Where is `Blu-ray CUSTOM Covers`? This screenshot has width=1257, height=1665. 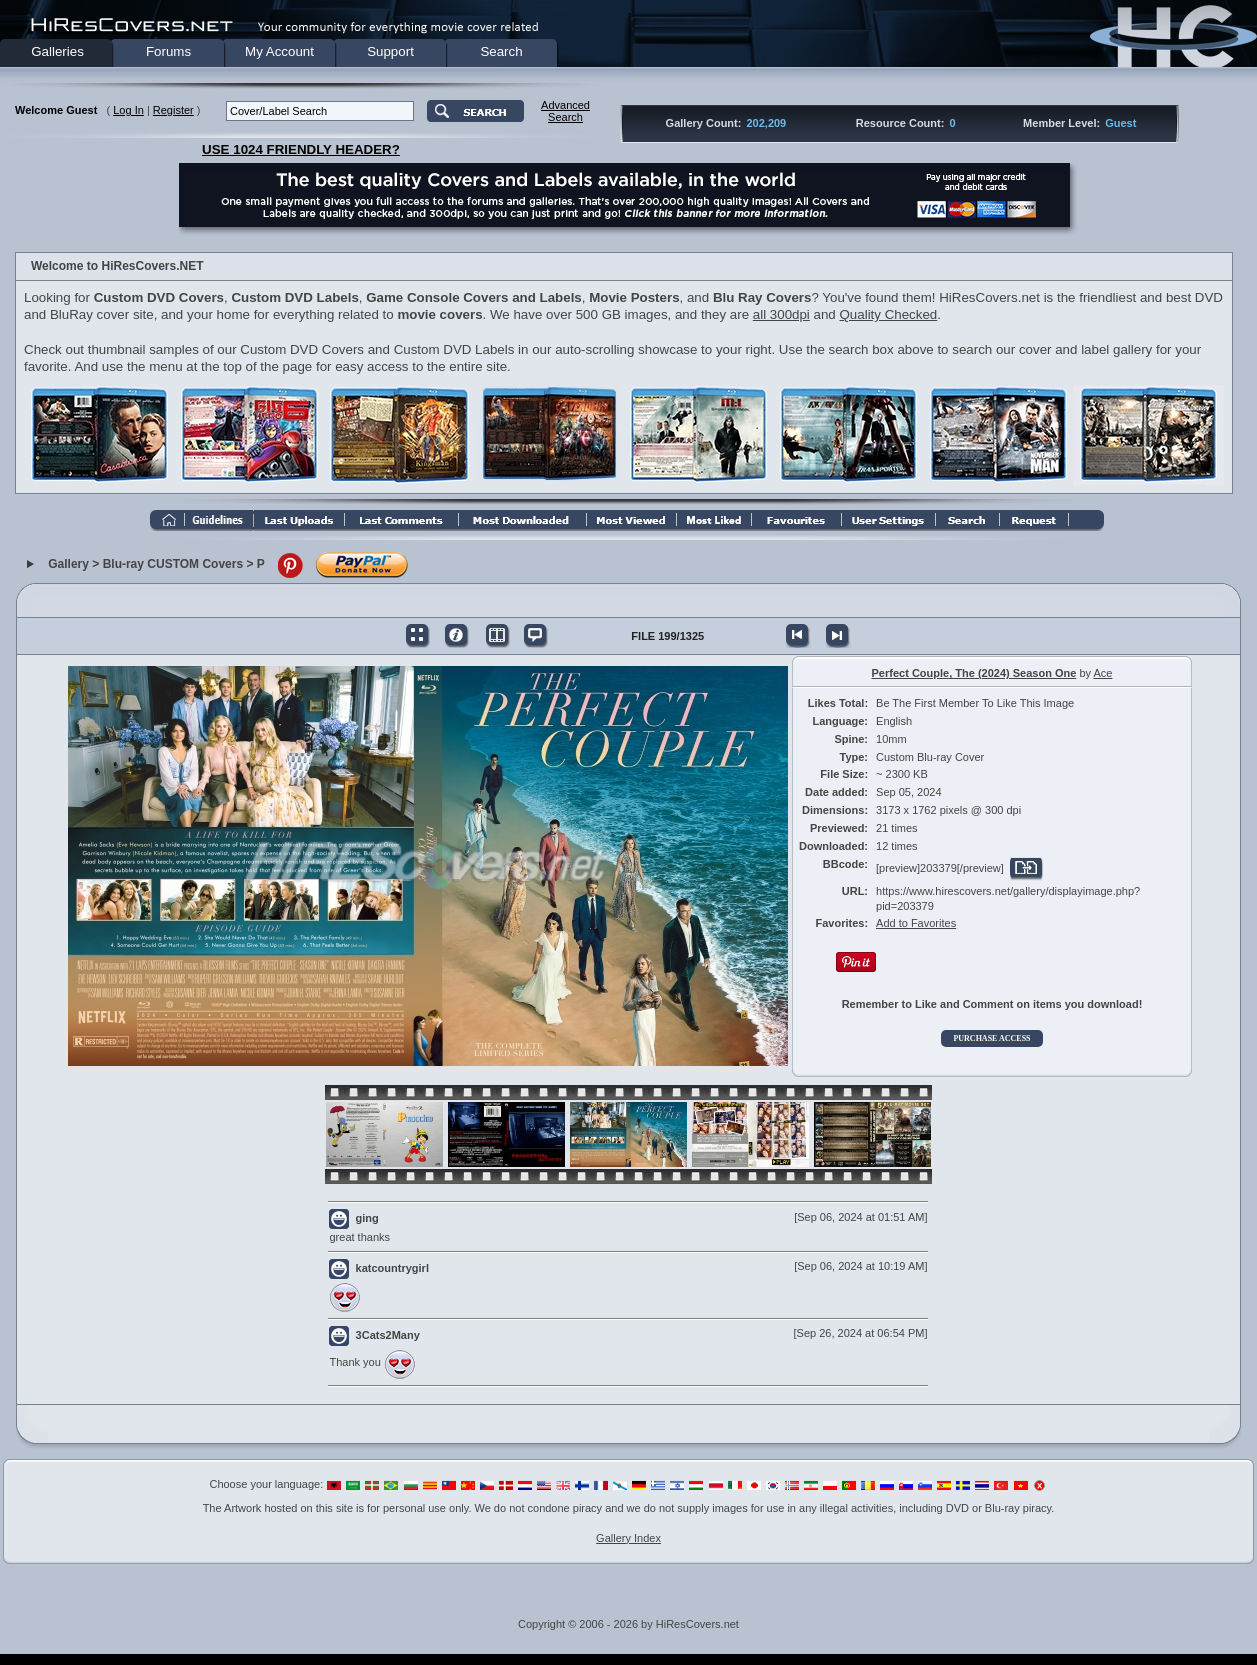
Blu-ray CUSTOM Covers is located at coordinates (173, 564).